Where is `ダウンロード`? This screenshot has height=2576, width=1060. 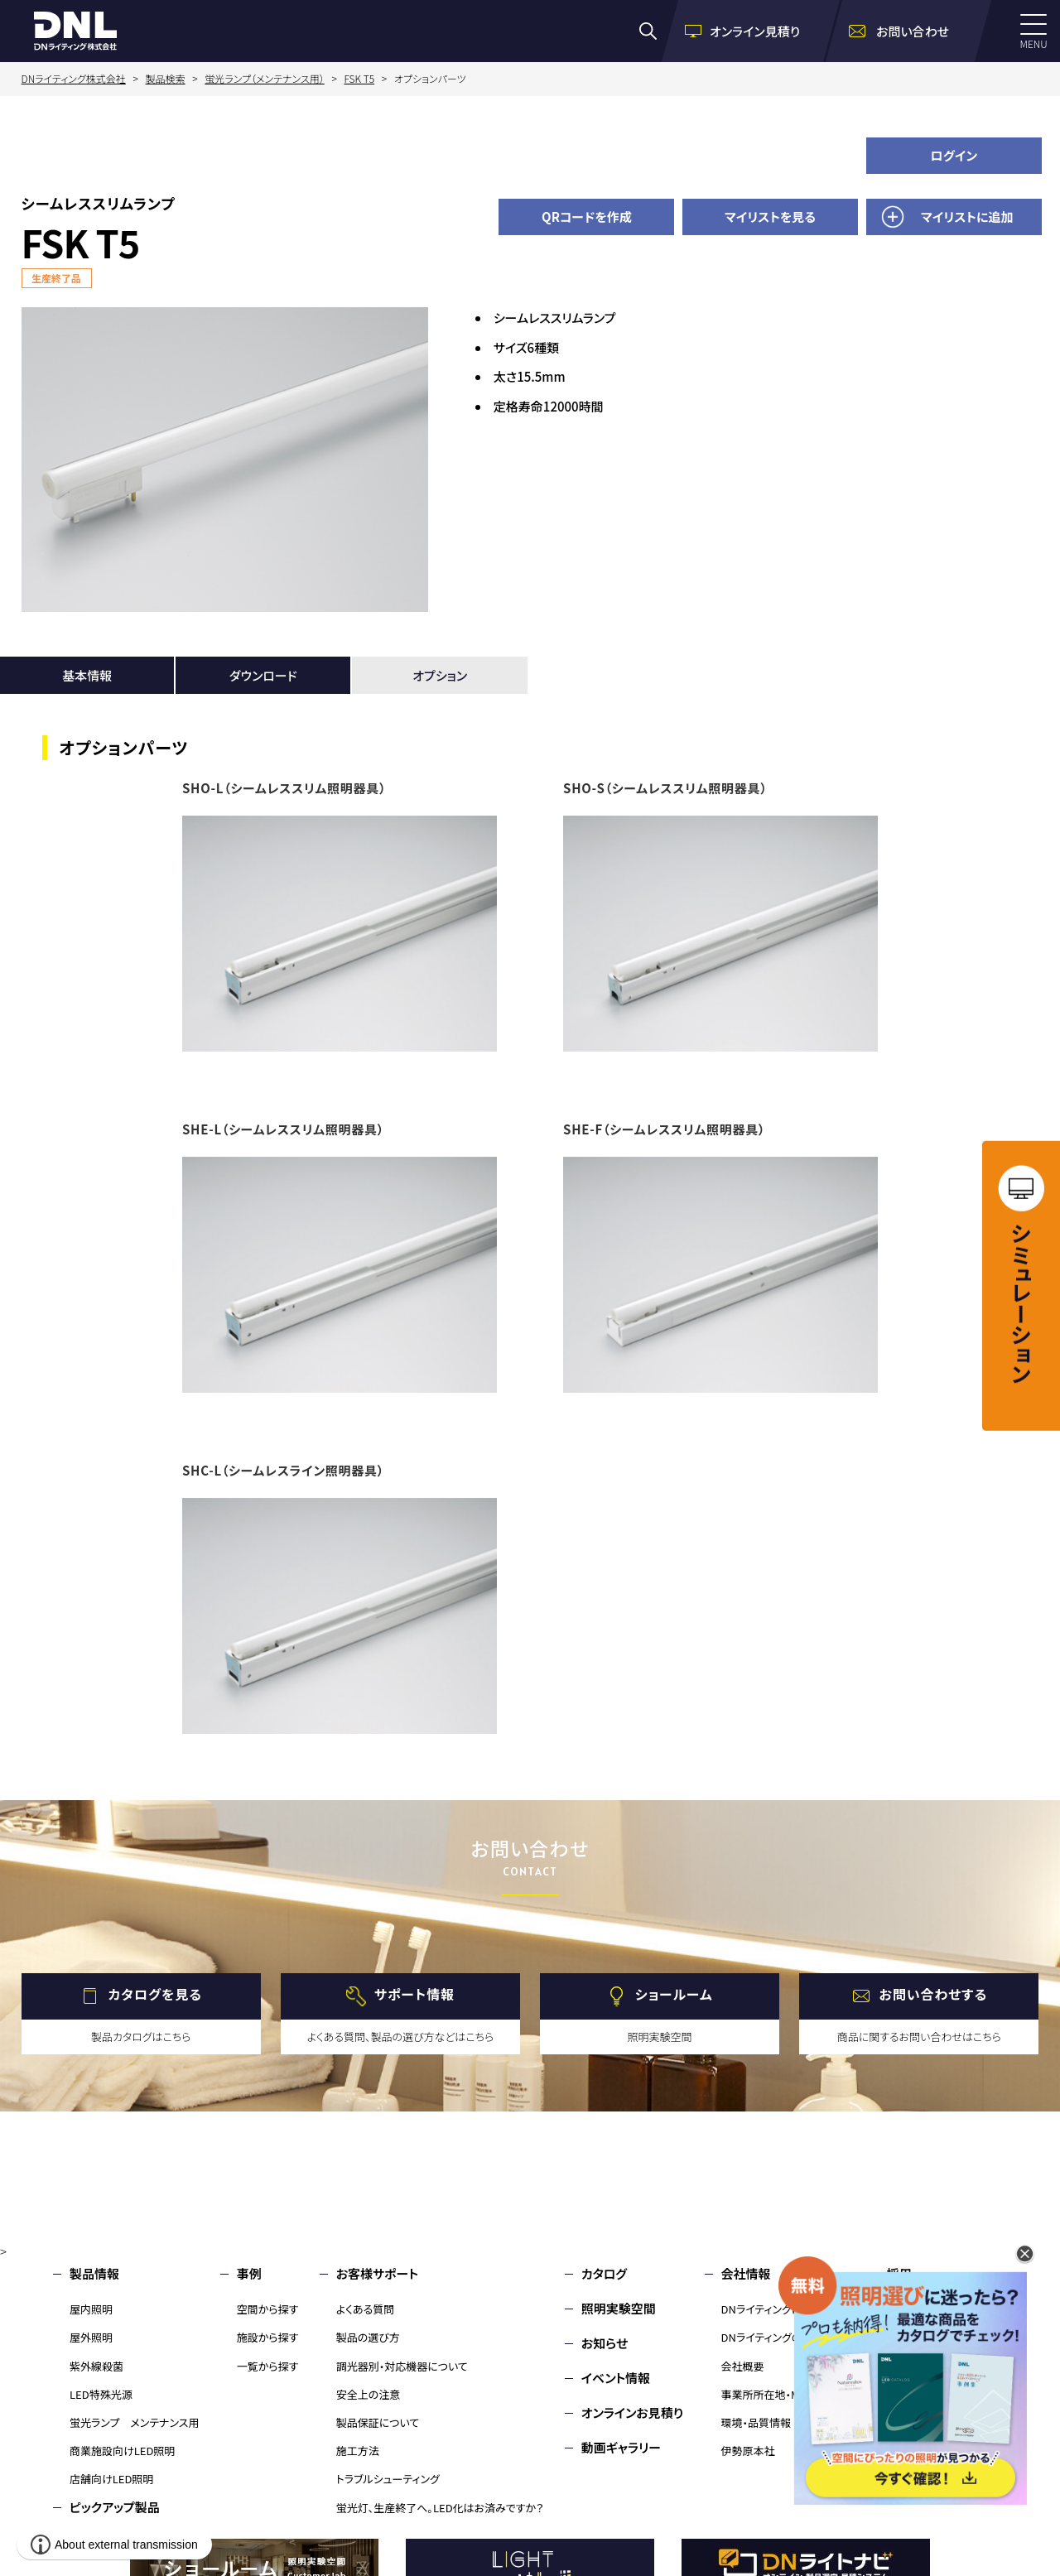
ダウンロード is located at coordinates (263, 675).